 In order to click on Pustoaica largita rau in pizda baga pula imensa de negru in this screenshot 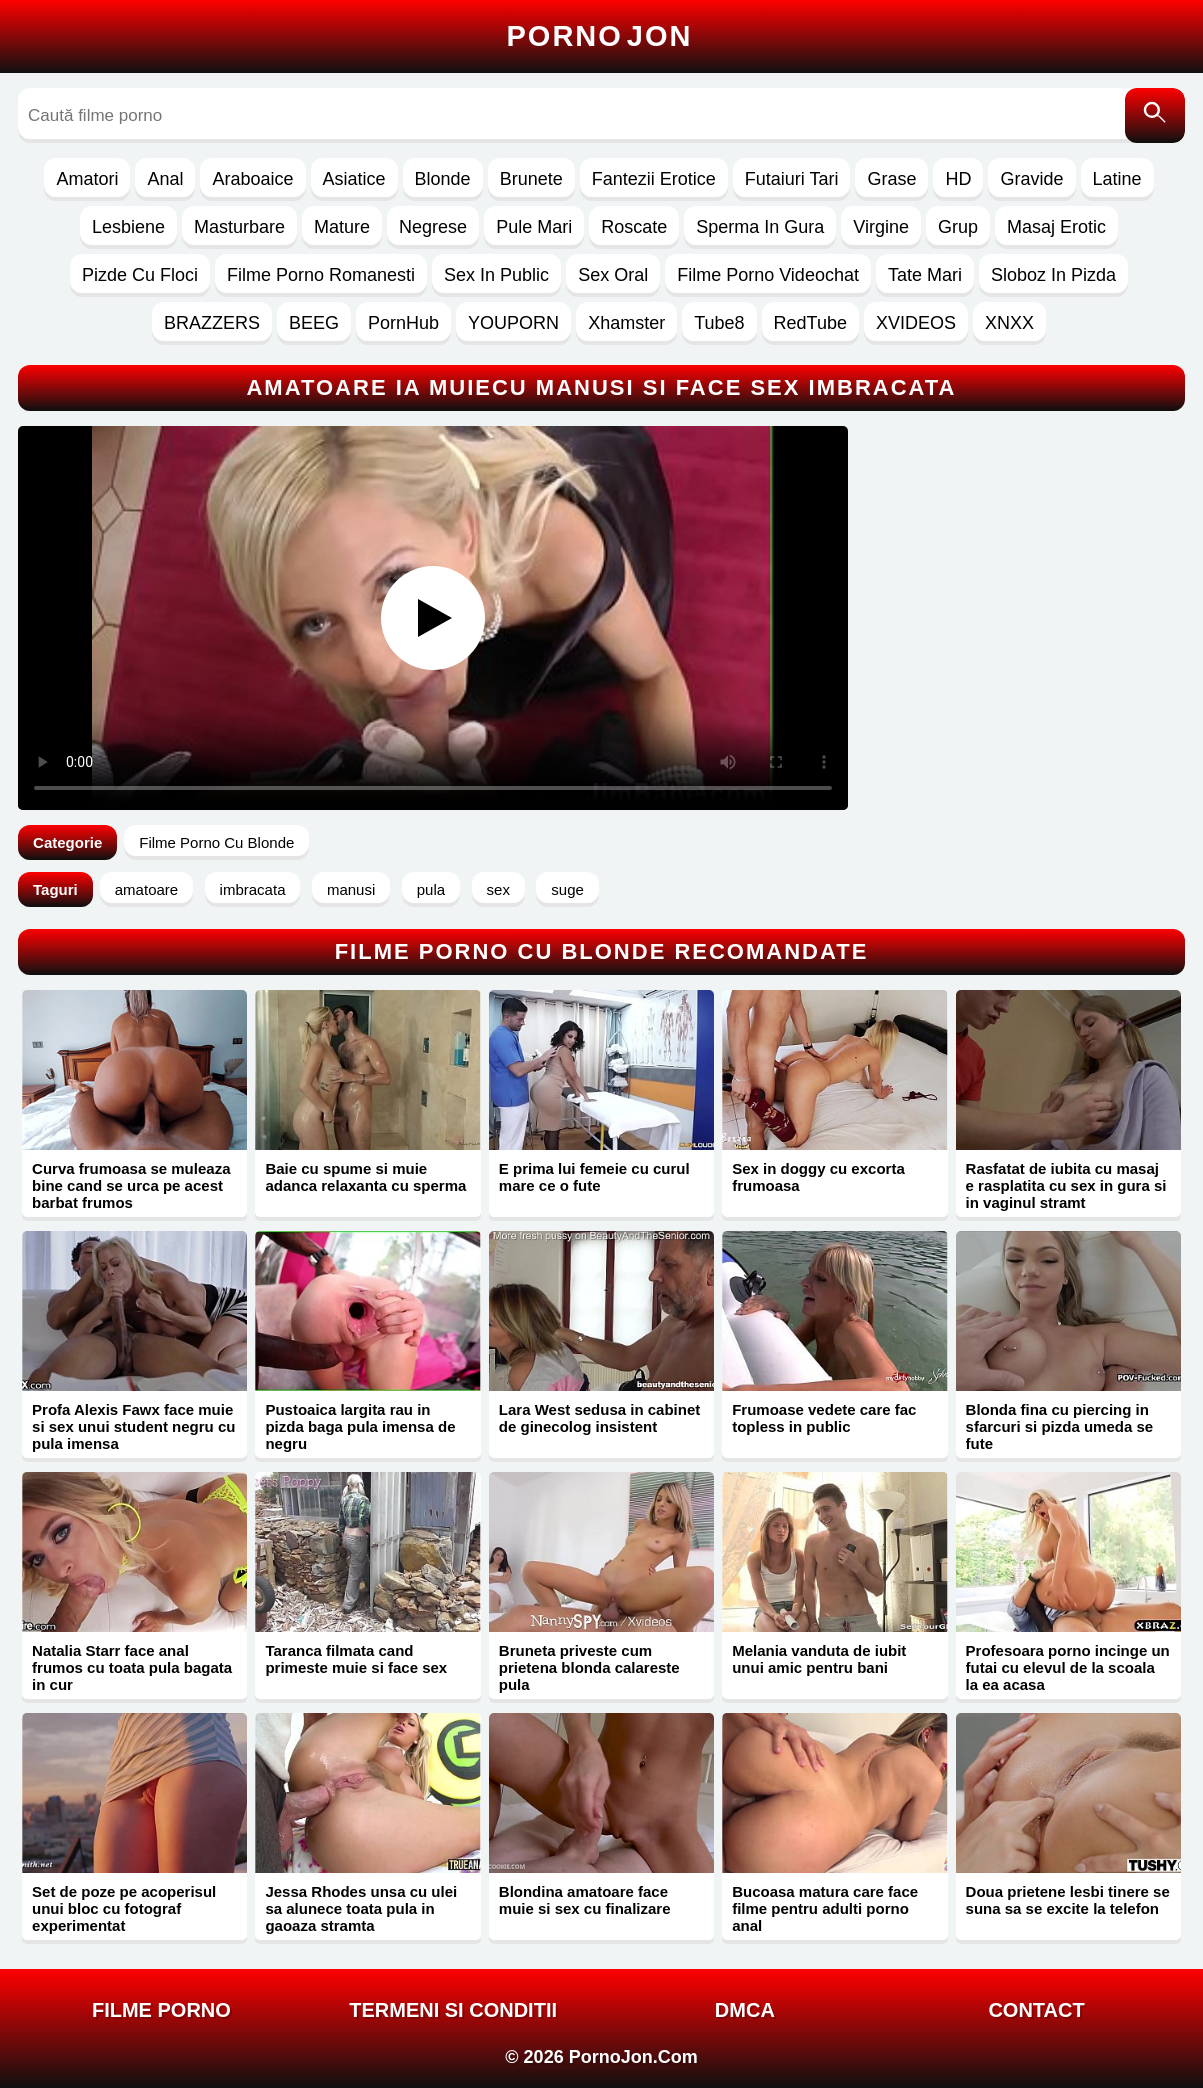, I will do `click(360, 1426)`.